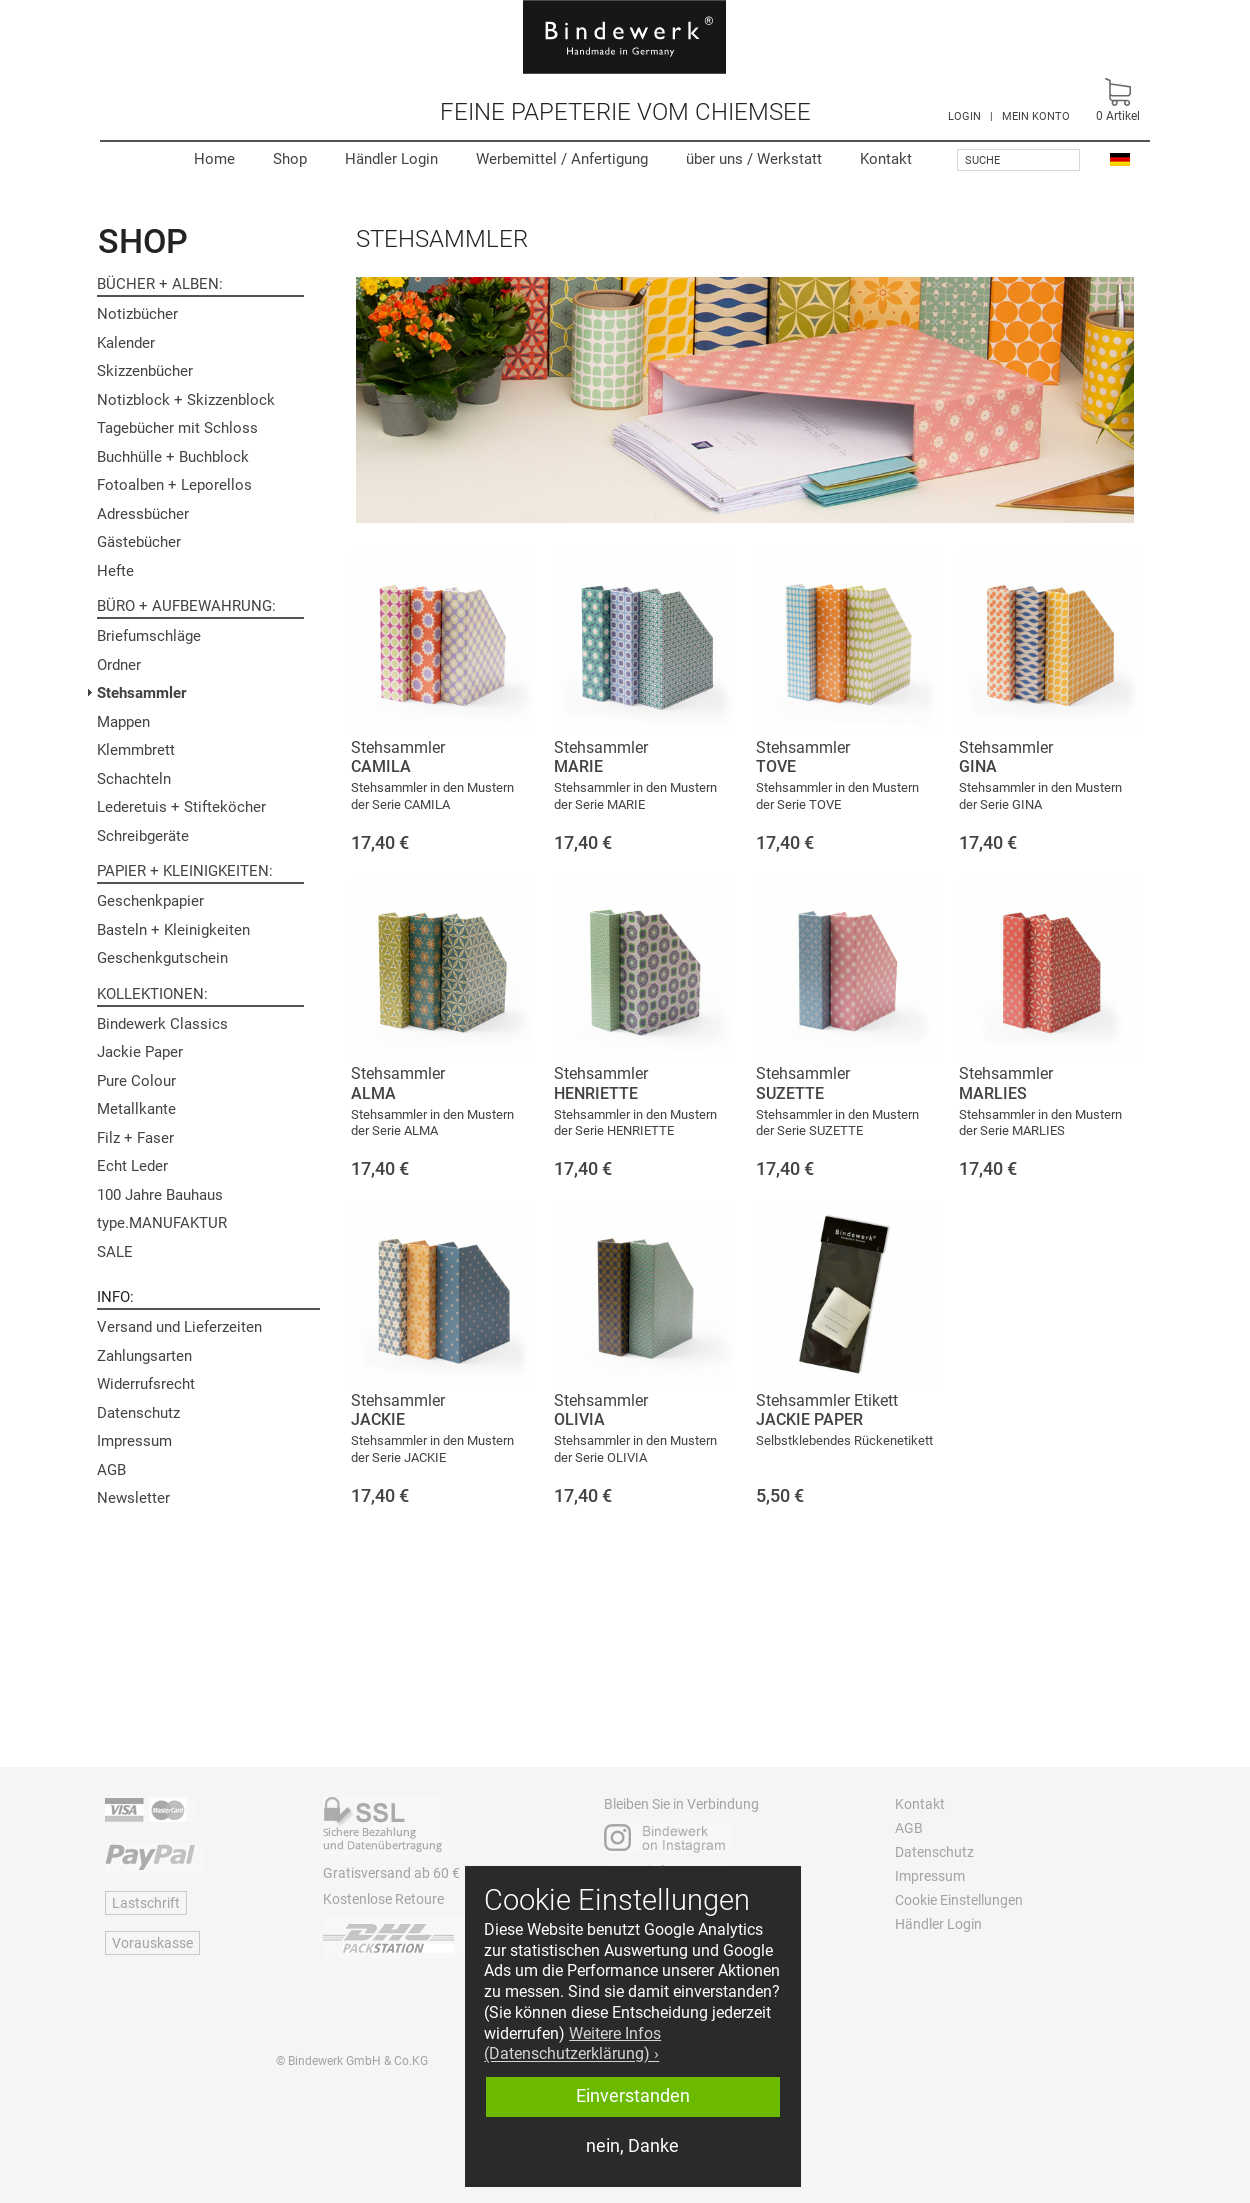 Image resolution: width=1250 pixels, height=2203 pixels. I want to click on Gästebücher, so click(139, 542).